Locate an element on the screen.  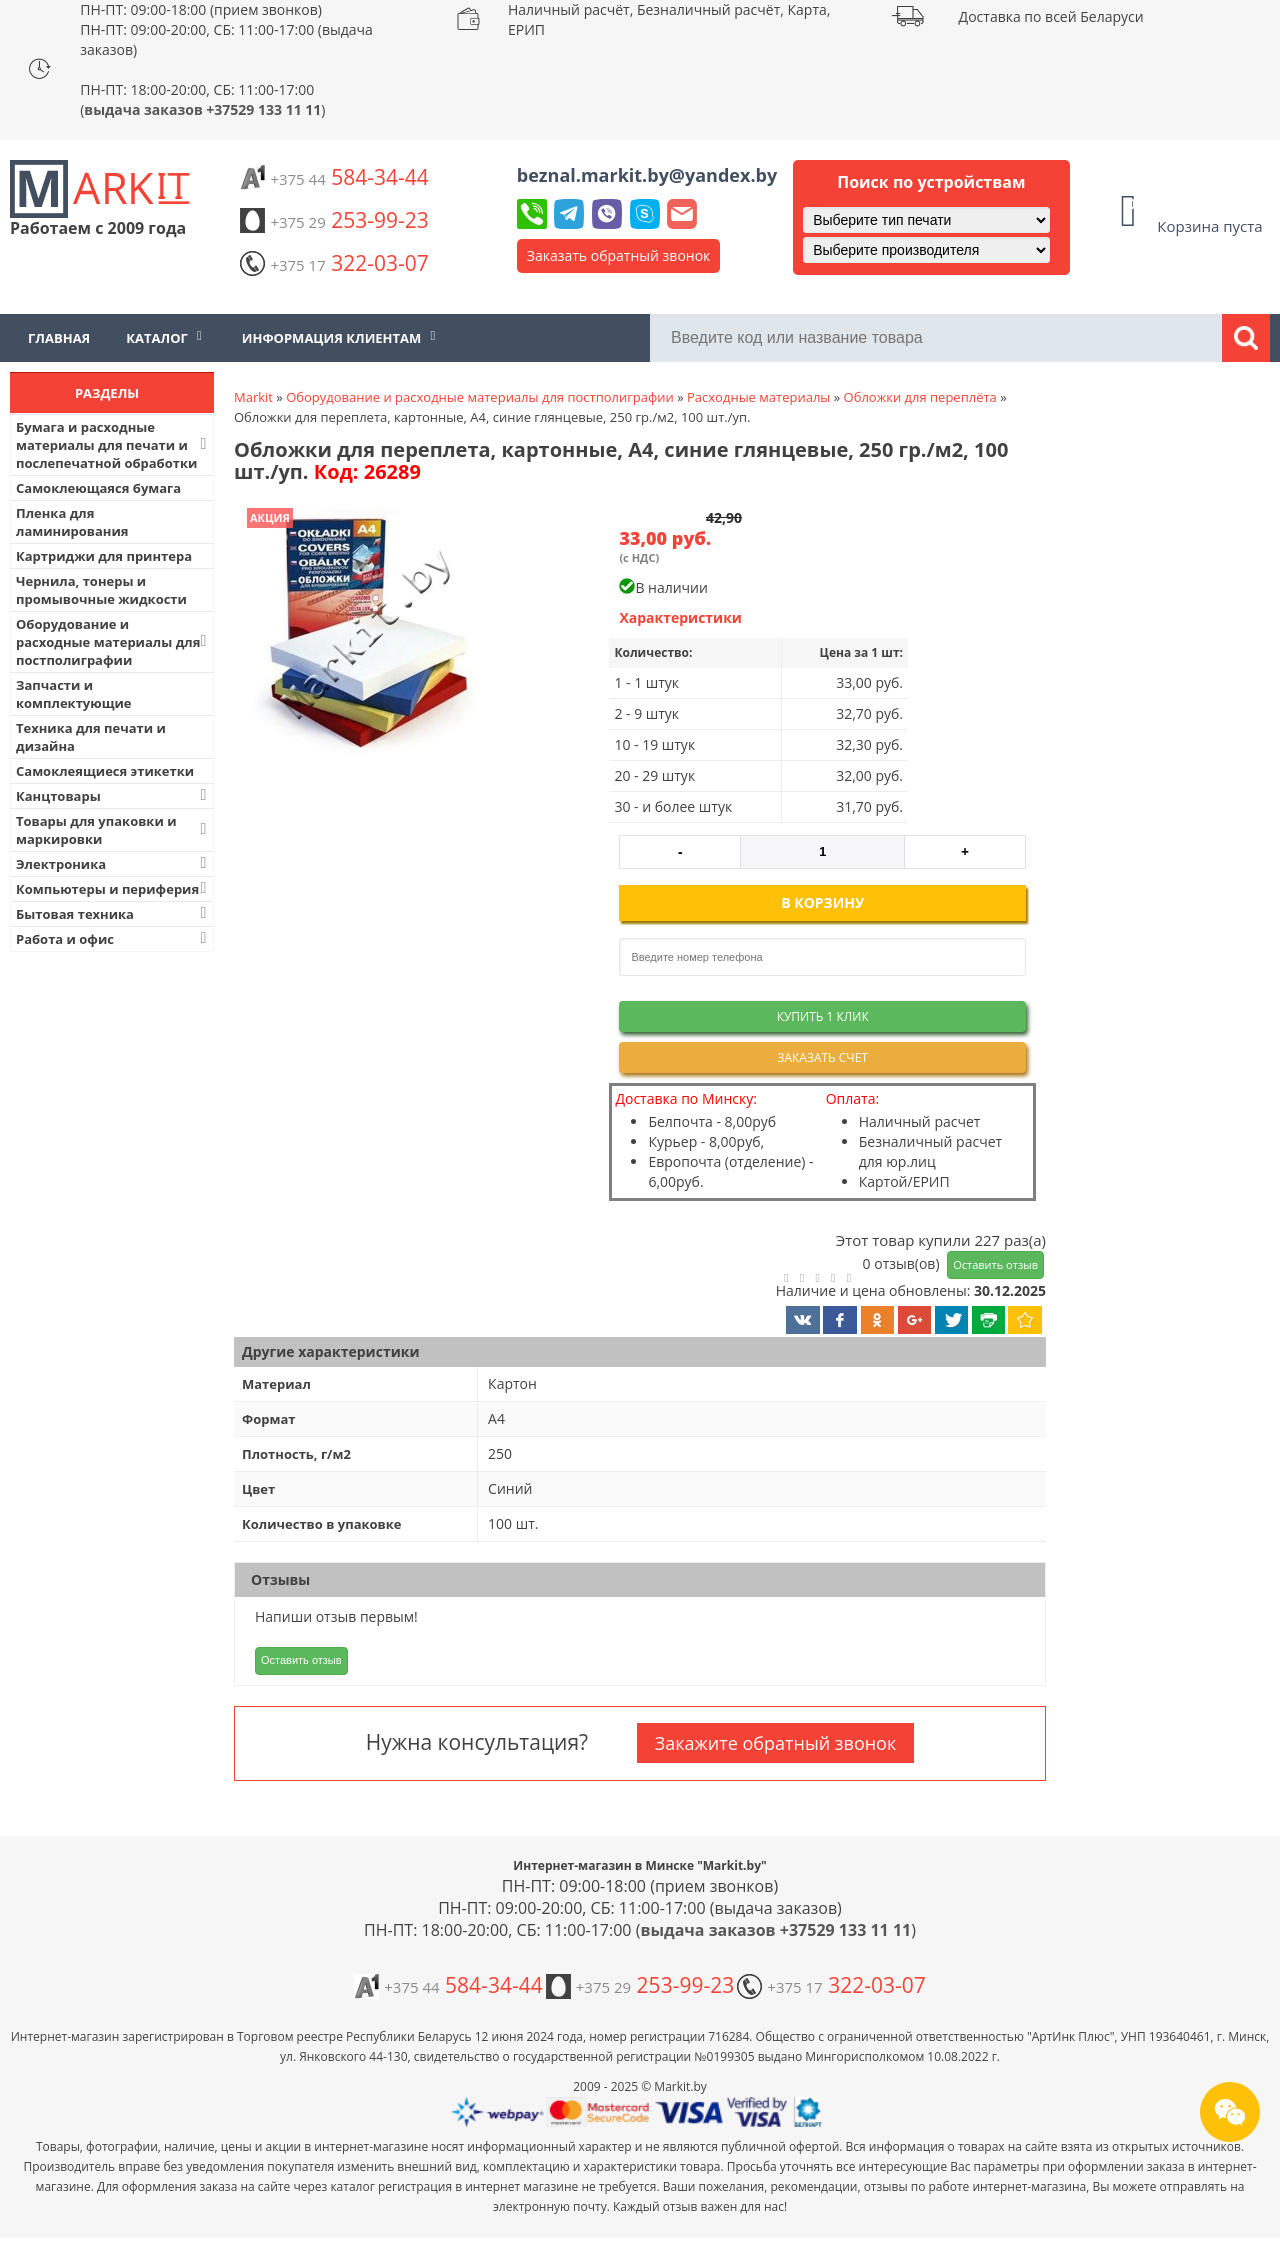
Бумага и расходные материалы для печати и послепечатной обработки is located at coordinates (113, 445).